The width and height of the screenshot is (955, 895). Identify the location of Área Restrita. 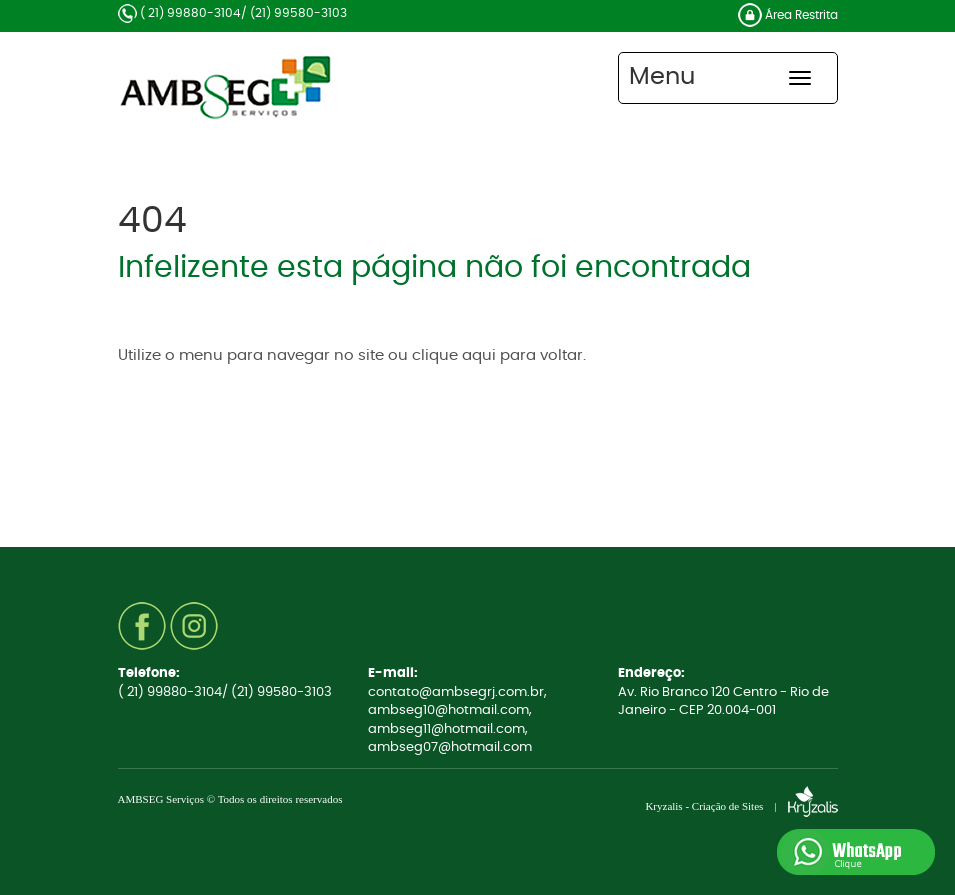
(788, 15).